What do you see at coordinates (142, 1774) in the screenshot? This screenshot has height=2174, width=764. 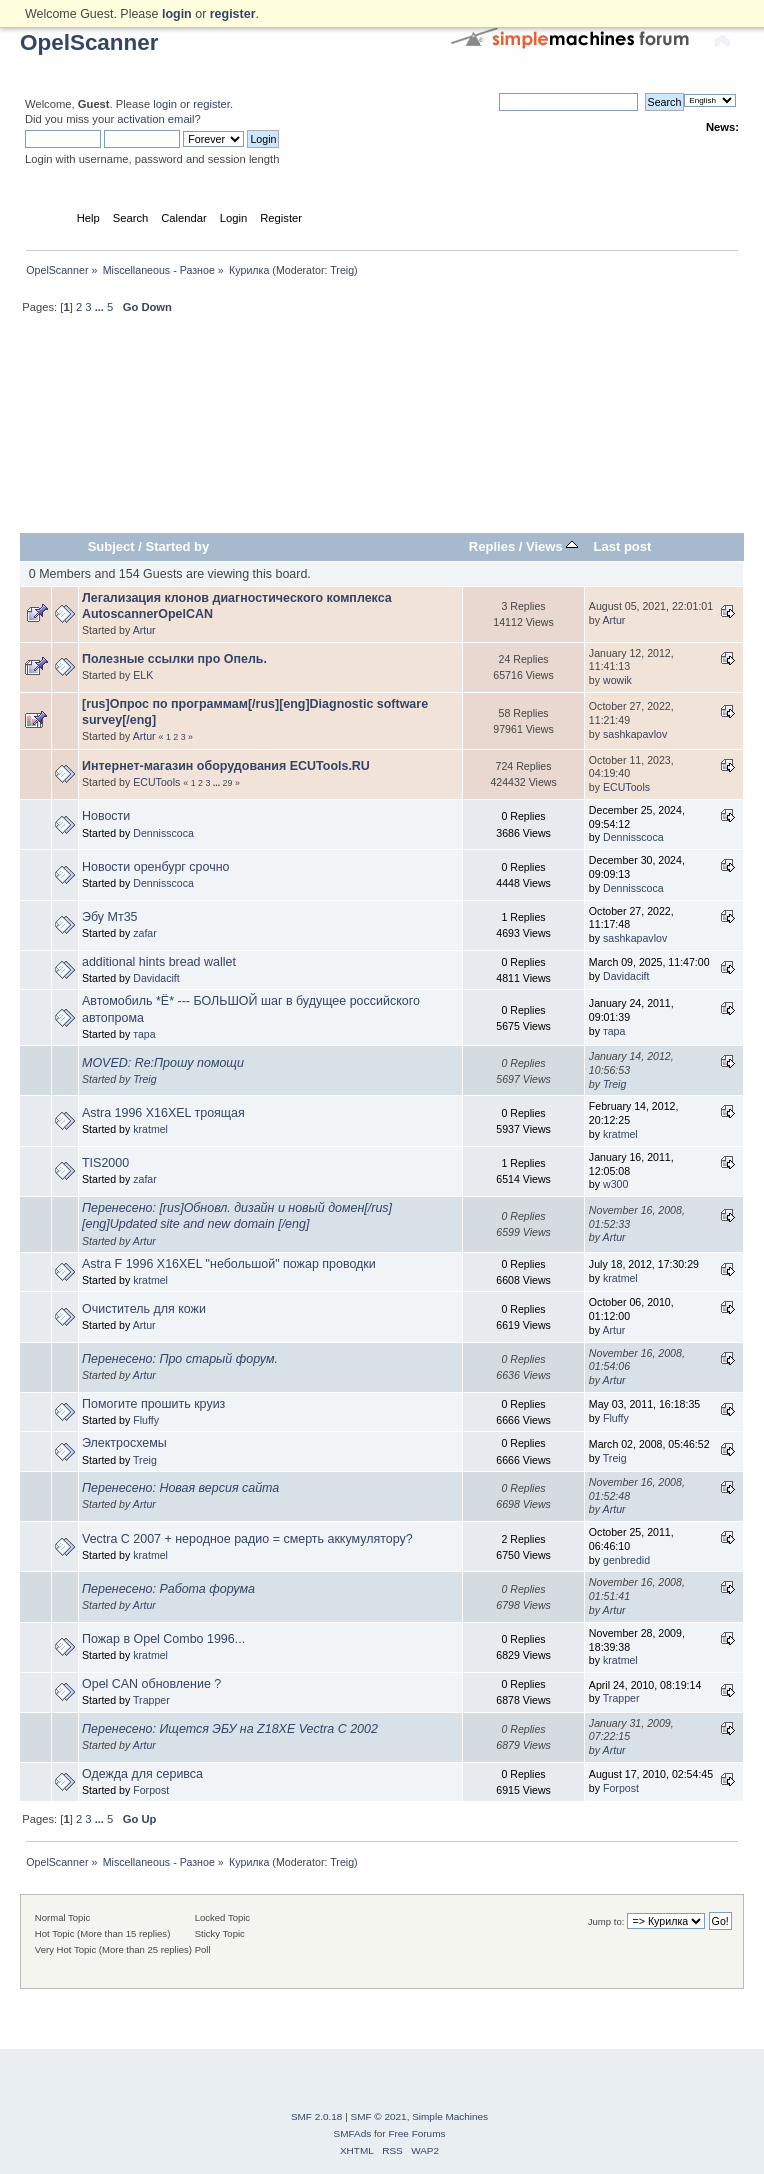 I see `Одежда для серивса` at bounding box center [142, 1774].